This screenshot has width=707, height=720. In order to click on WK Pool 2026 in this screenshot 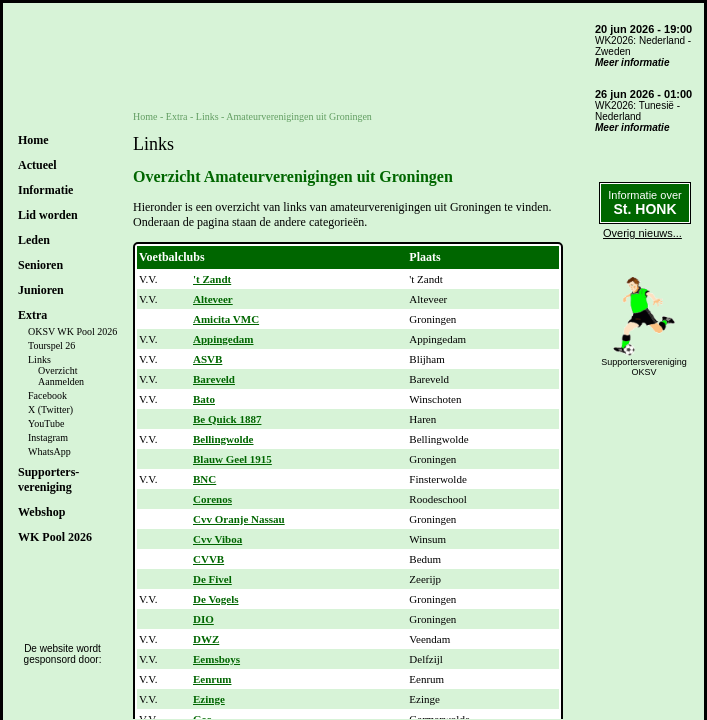, I will do `click(55, 537)`.